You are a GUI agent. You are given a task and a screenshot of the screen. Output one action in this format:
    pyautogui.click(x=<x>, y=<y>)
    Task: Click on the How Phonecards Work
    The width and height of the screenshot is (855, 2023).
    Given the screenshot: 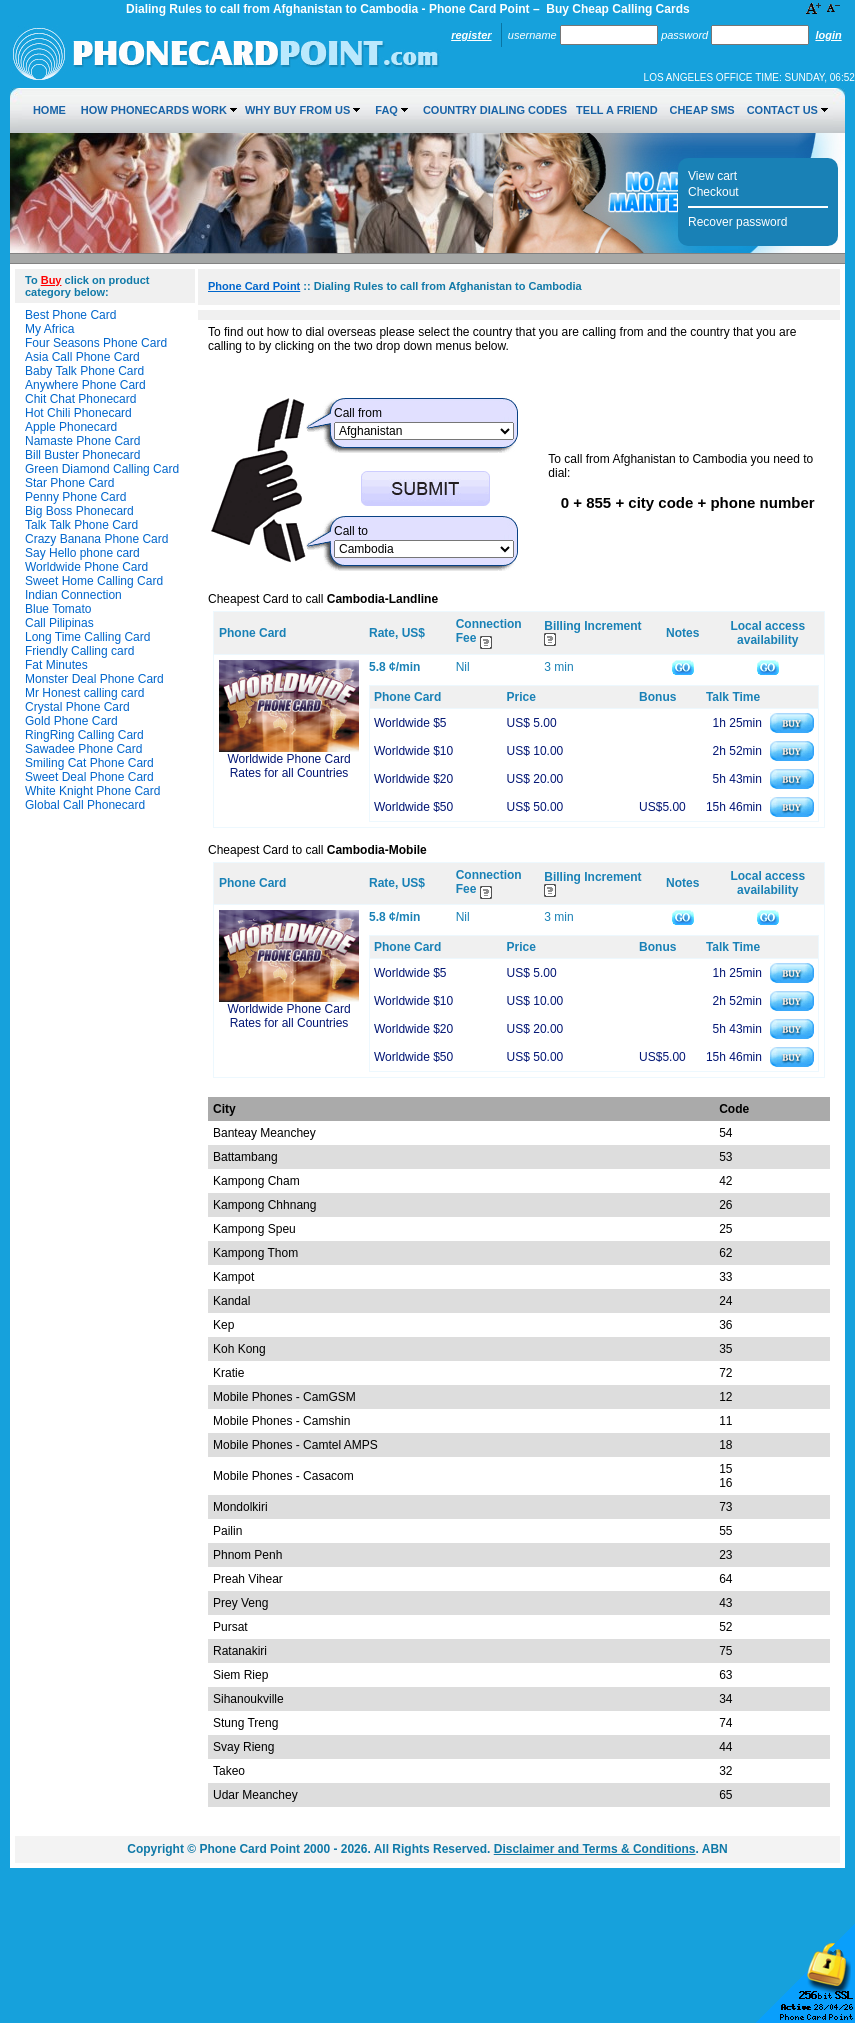 What is the action you would take?
    pyautogui.click(x=154, y=110)
    